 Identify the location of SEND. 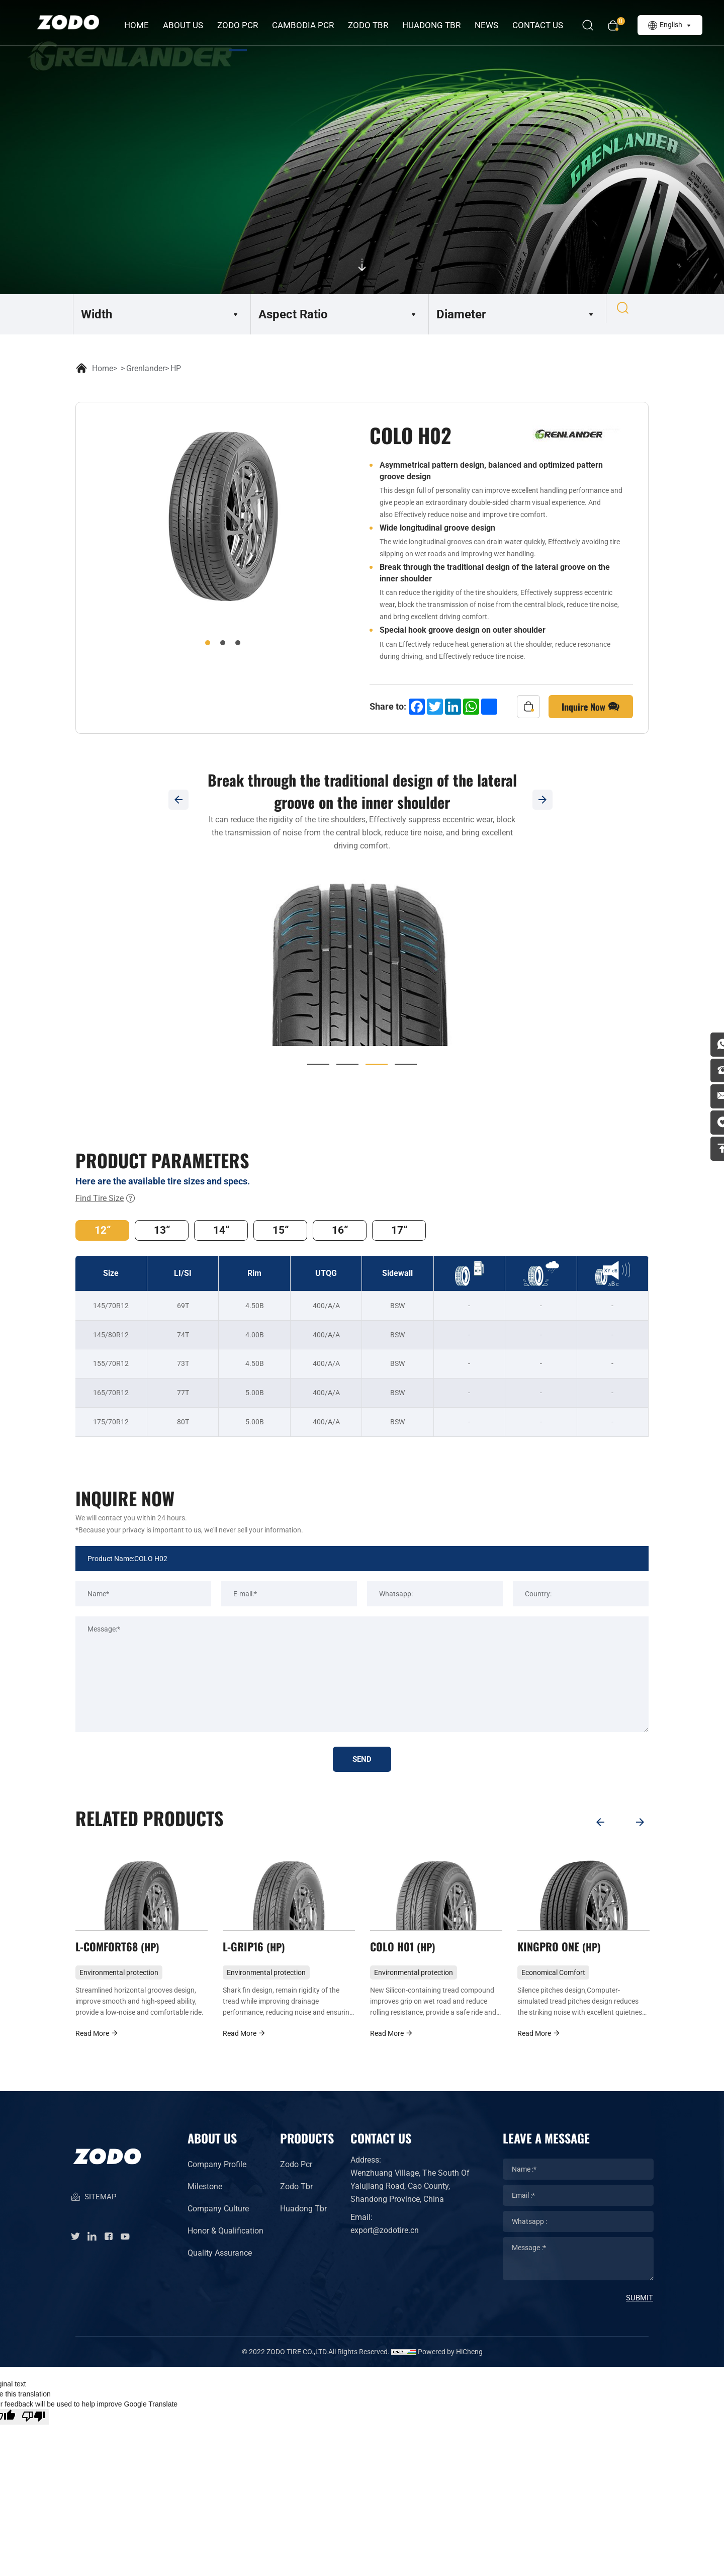
(362, 1762).